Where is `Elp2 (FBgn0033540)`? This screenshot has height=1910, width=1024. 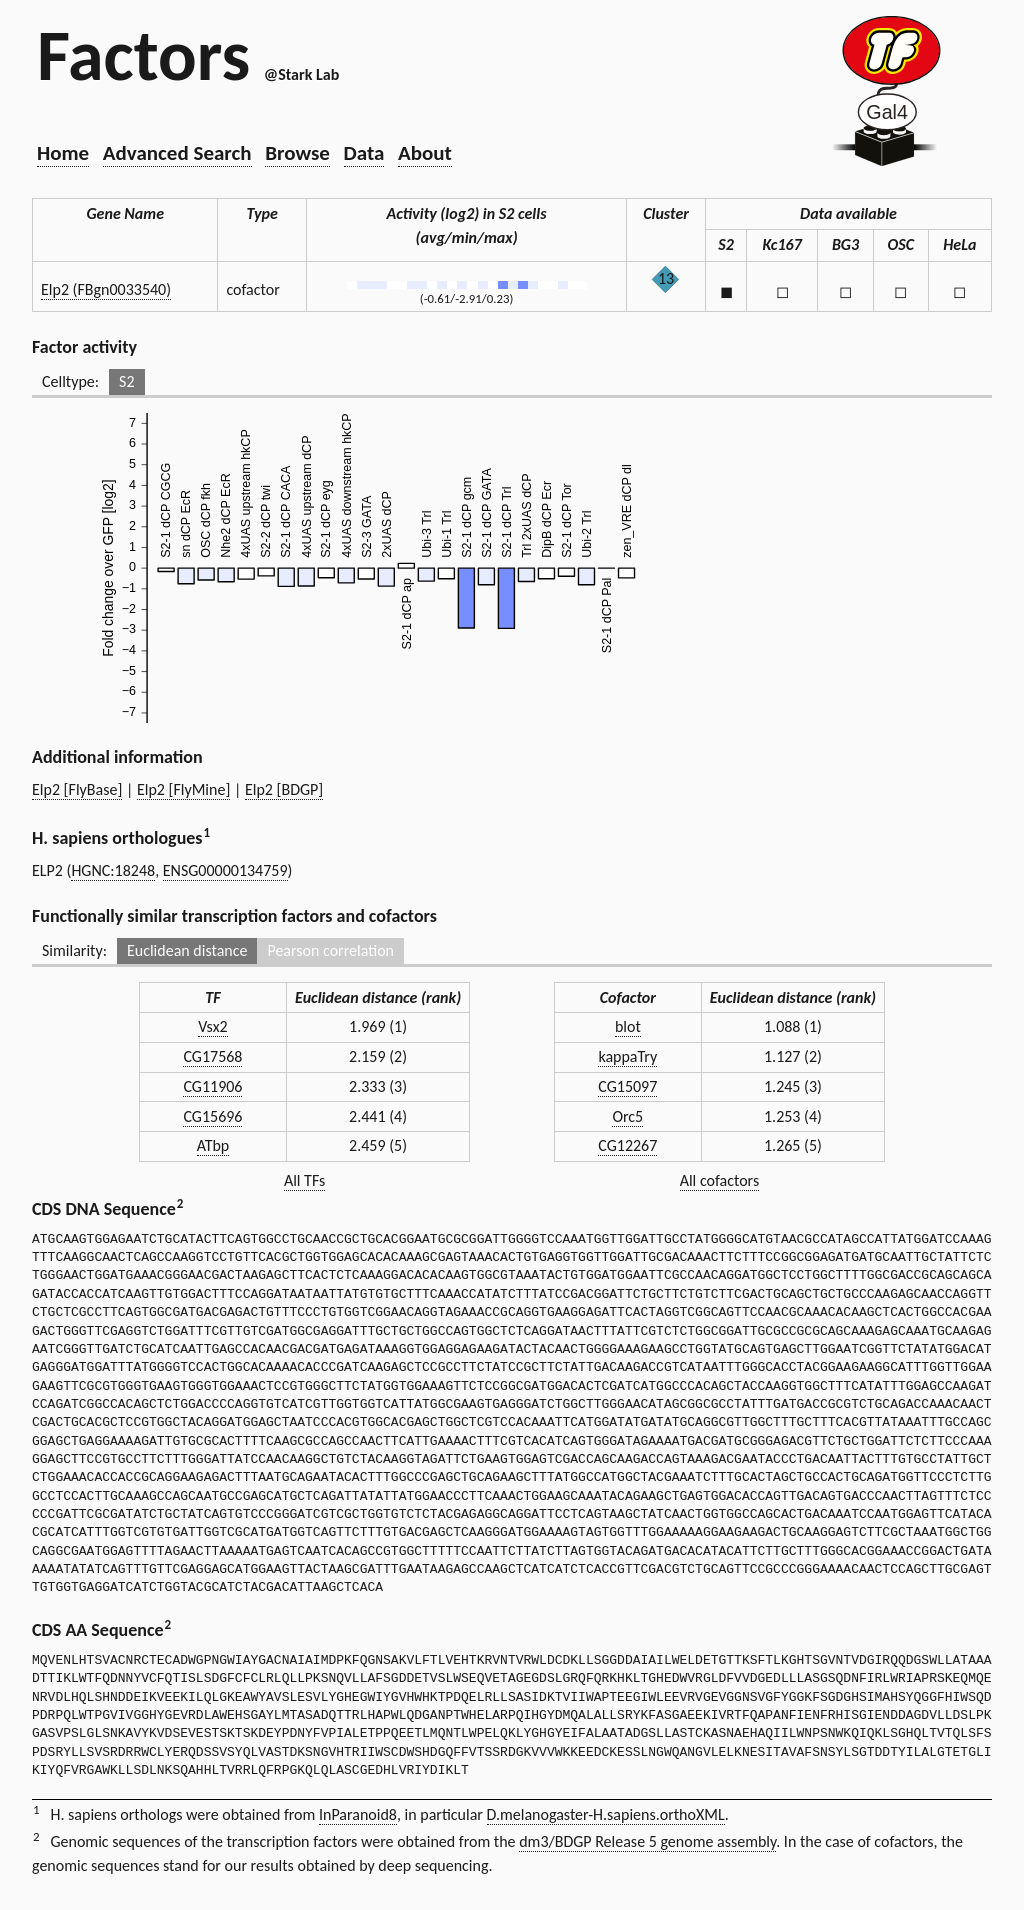 Elp2 (FBgn0033540) is located at coordinates (106, 289).